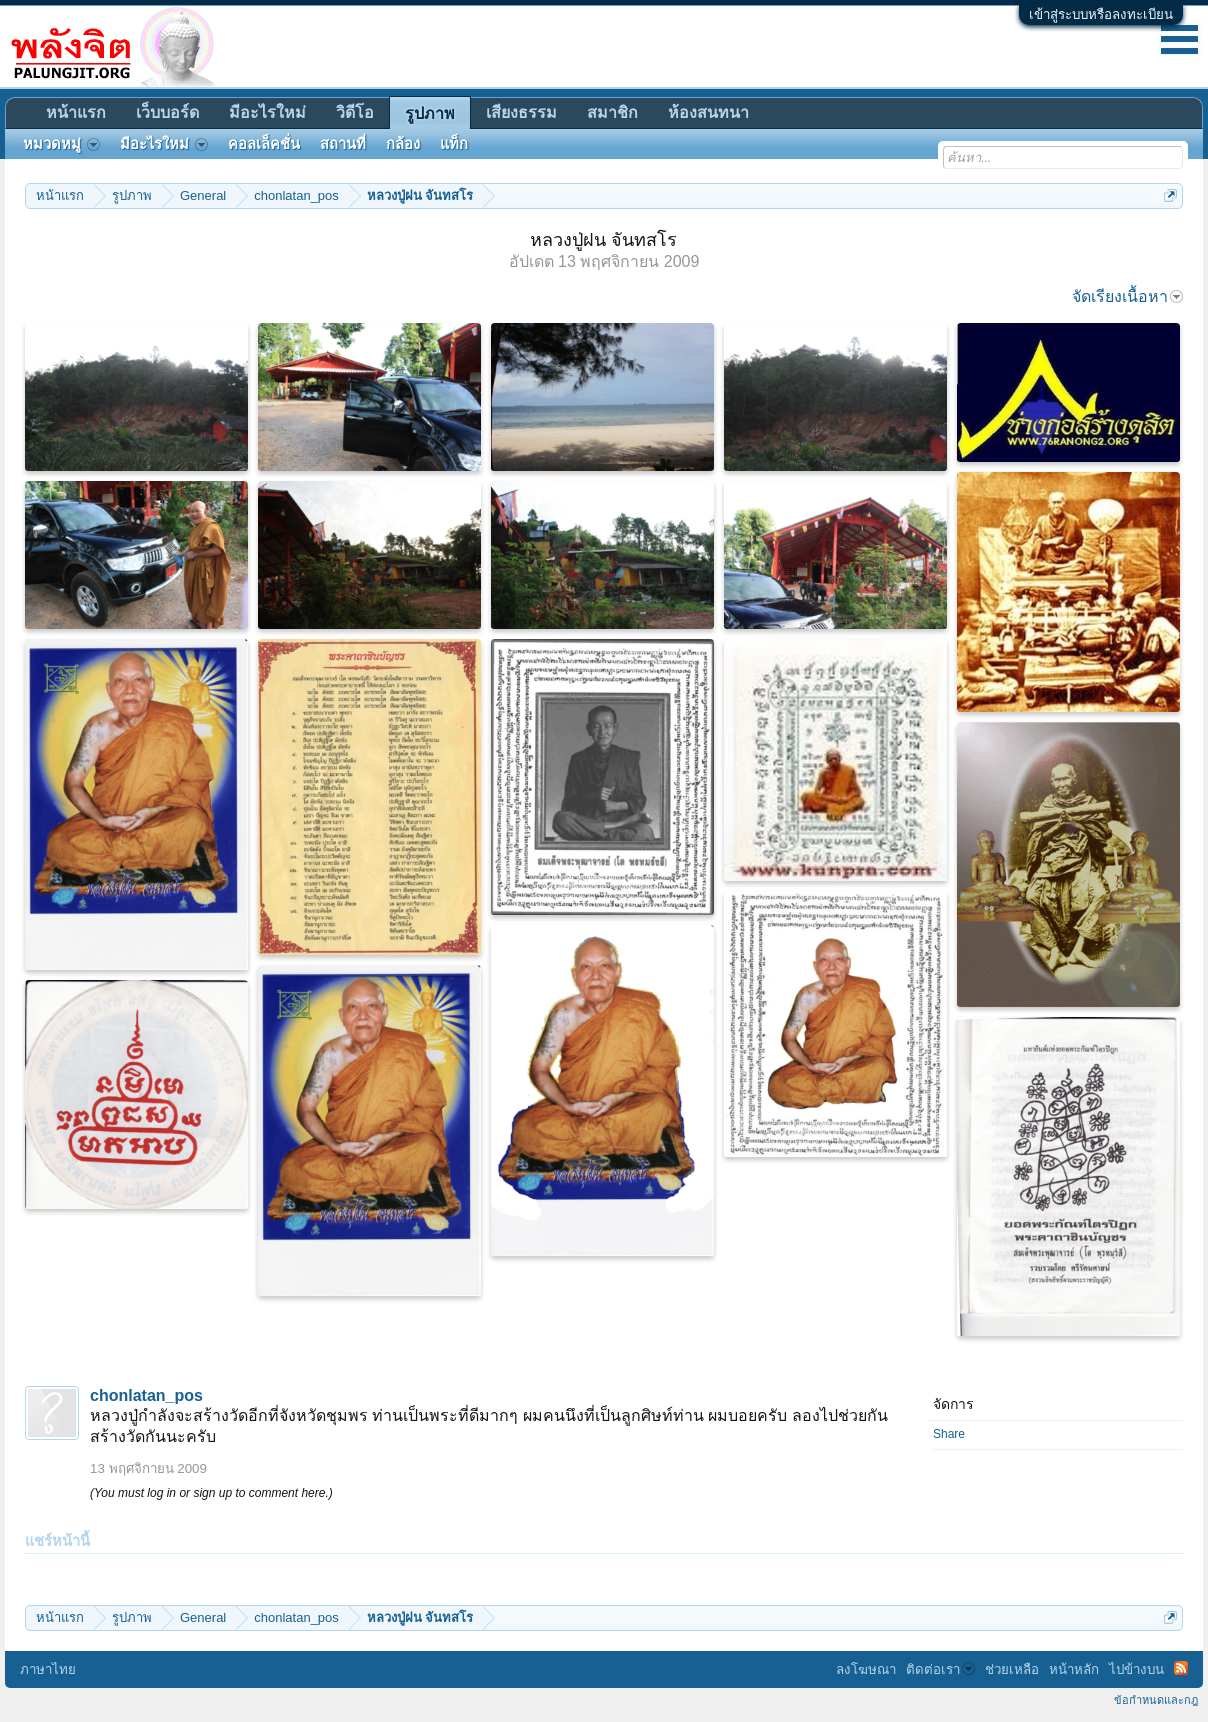 Image resolution: width=1208 pixels, height=1722 pixels. What do you see at coordinates (949, 1434) in the screenshot?
I see `Share` at bounding box center [949, 1434].